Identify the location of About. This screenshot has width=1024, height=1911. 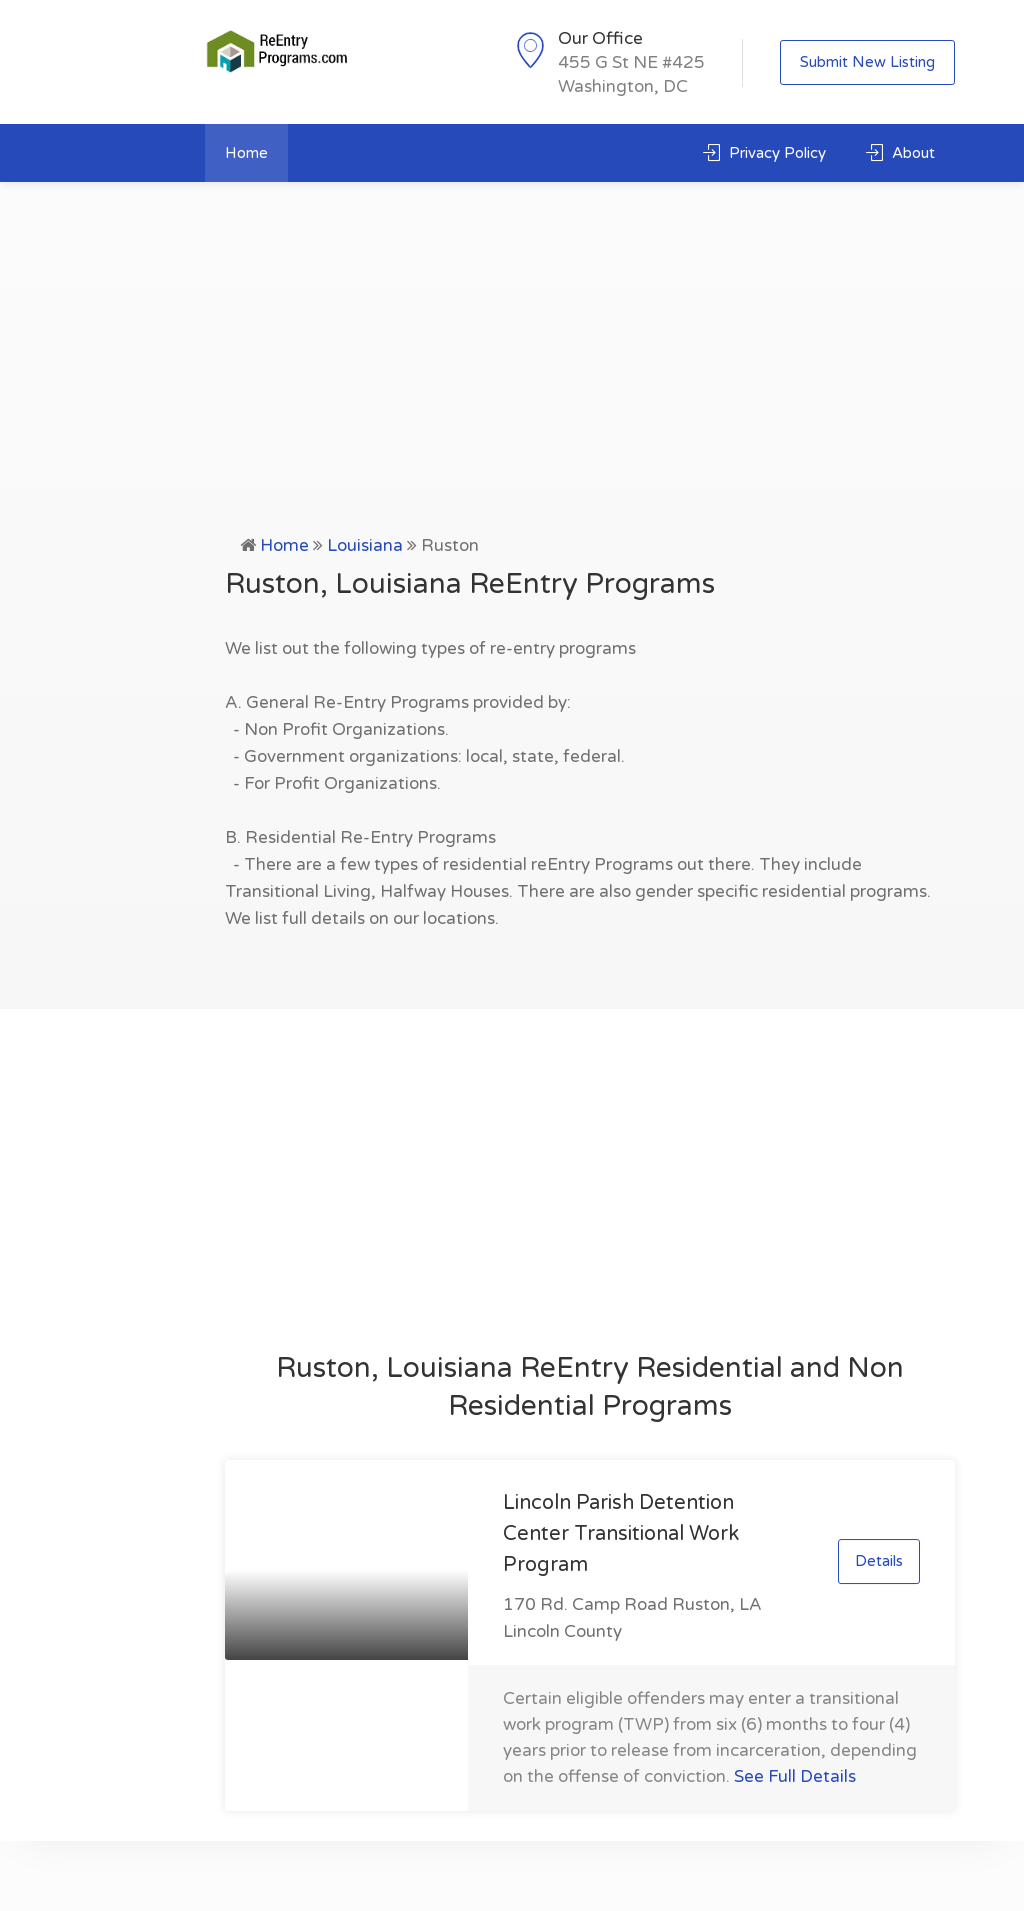
(900, 153).